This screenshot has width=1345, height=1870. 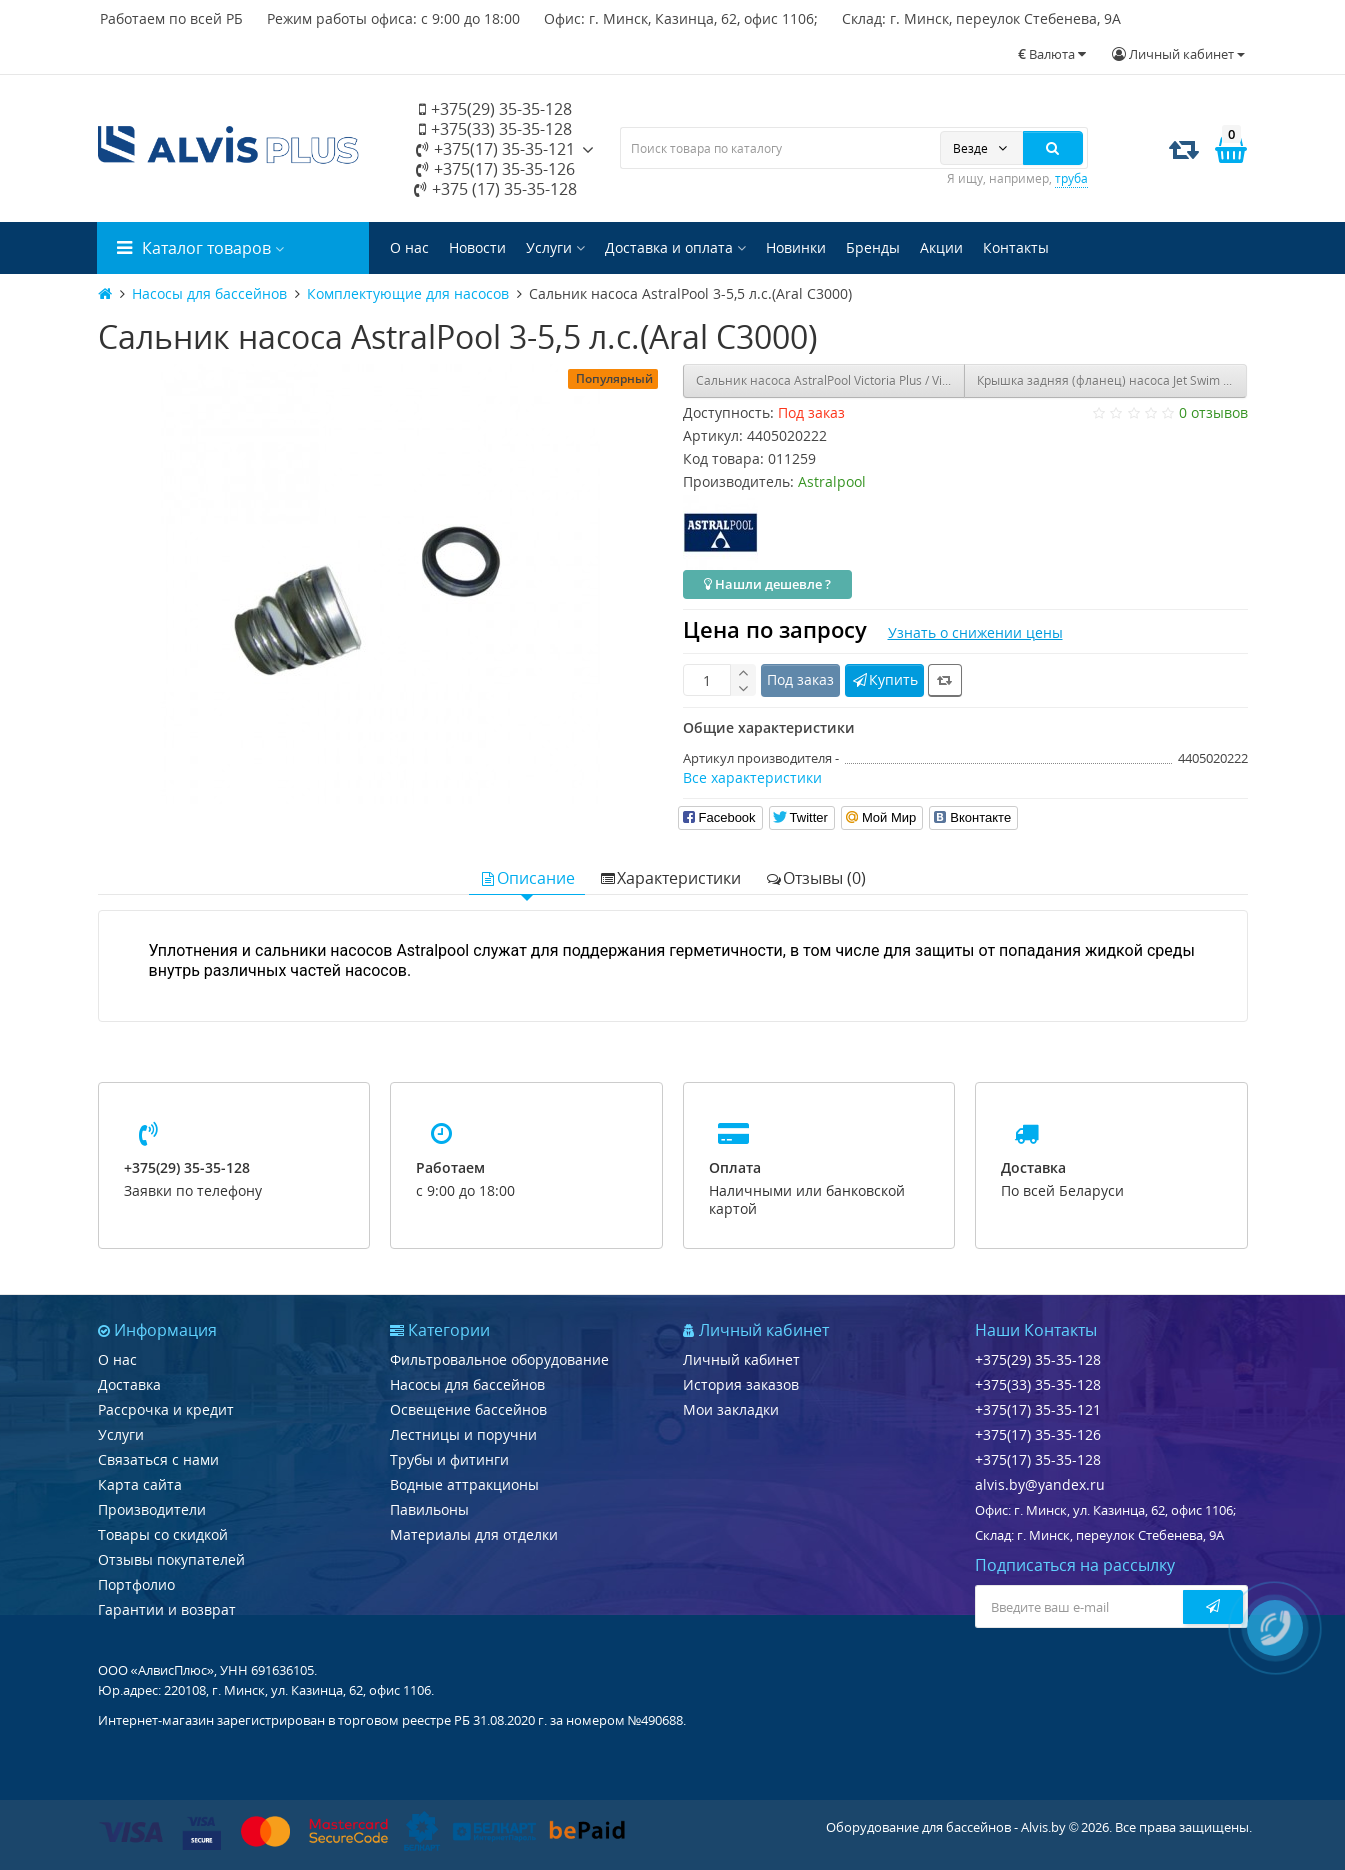 What do you see at coordinates (429, 1509) in the screenshot?
I see `Павильоны` at bounding box center [429, 1509].